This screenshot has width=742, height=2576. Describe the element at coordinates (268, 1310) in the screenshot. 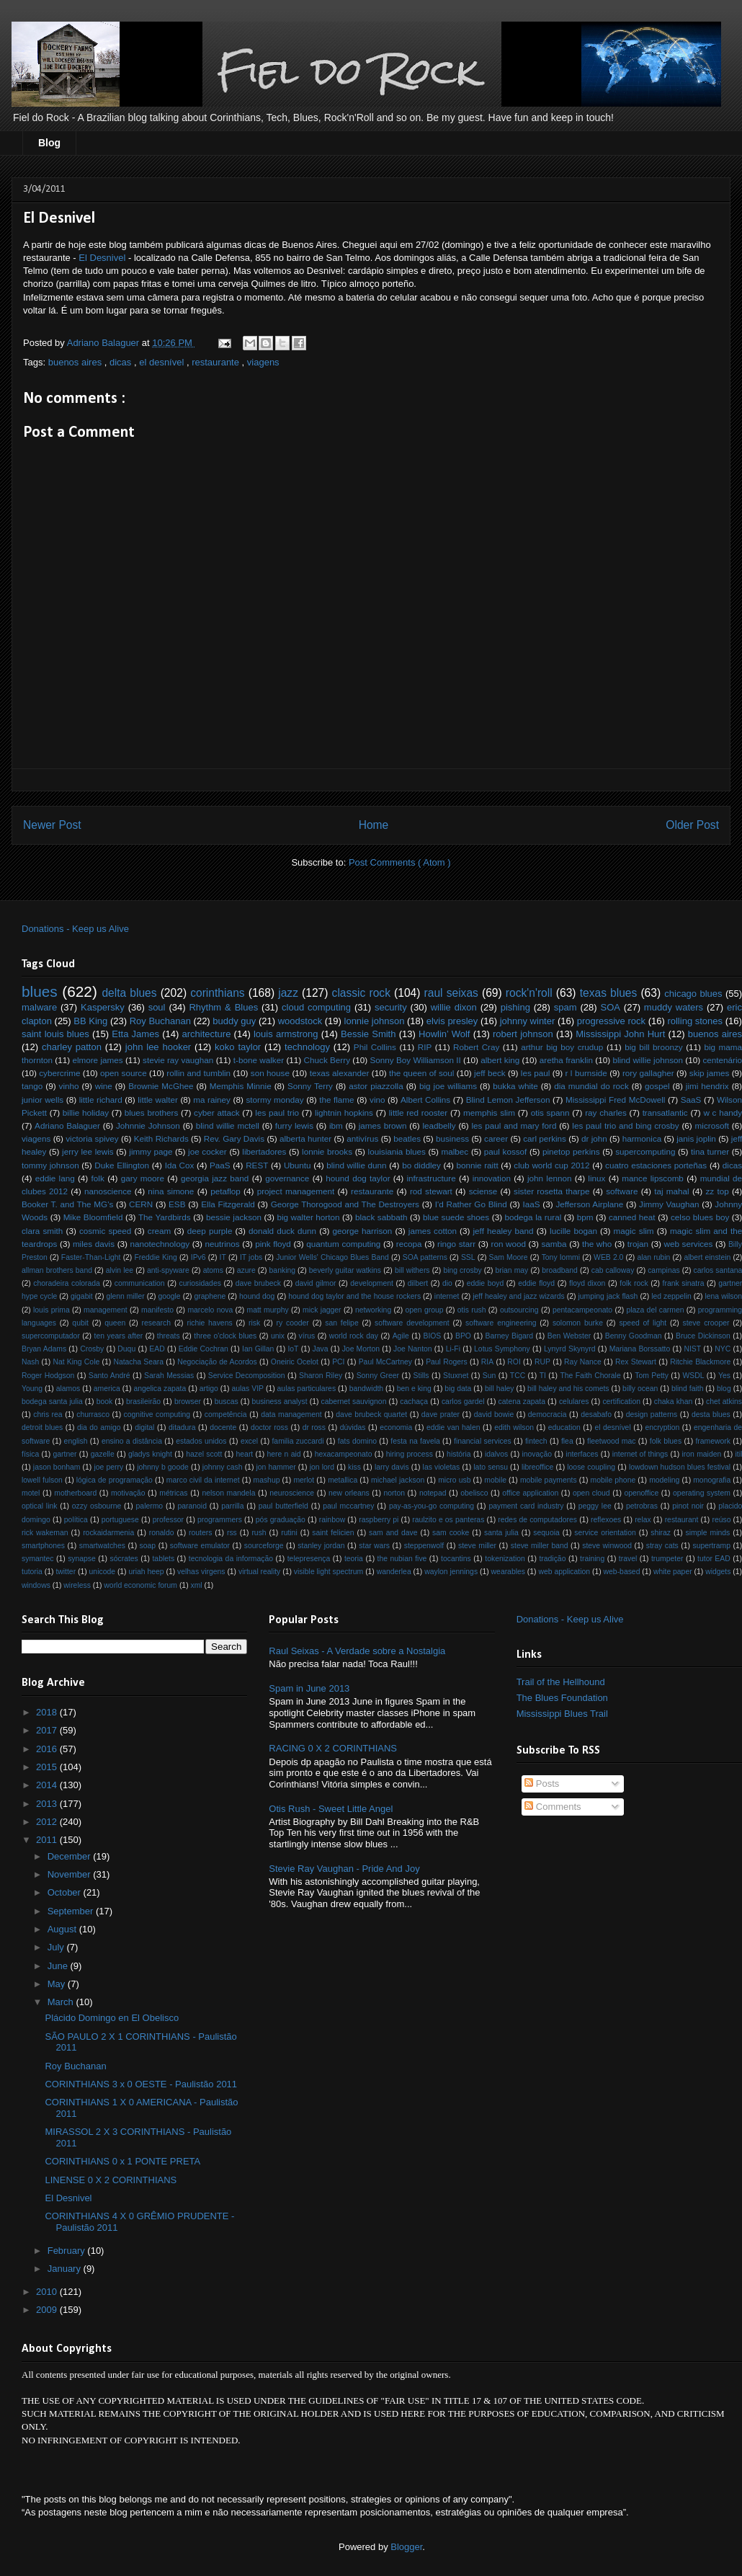

I see `matt murphy` at that location.